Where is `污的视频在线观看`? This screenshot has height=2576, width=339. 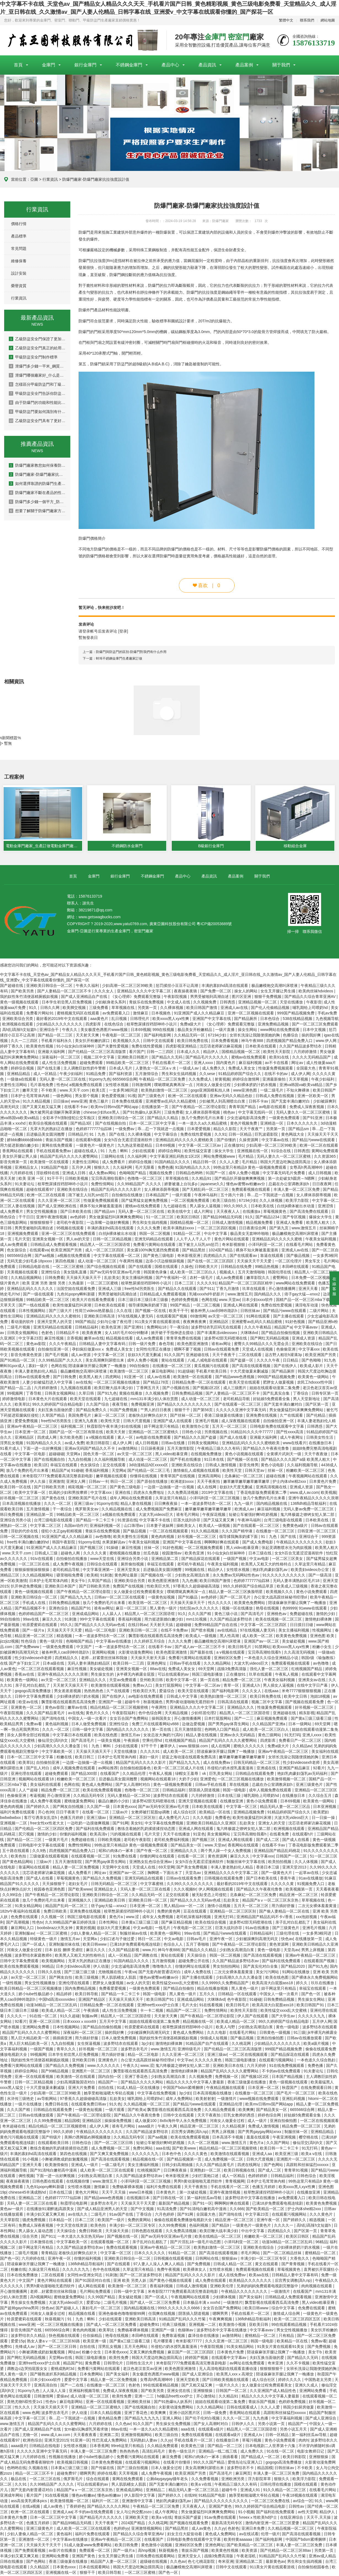
污的视频在线观看 is located at coordinates (126, 1835).